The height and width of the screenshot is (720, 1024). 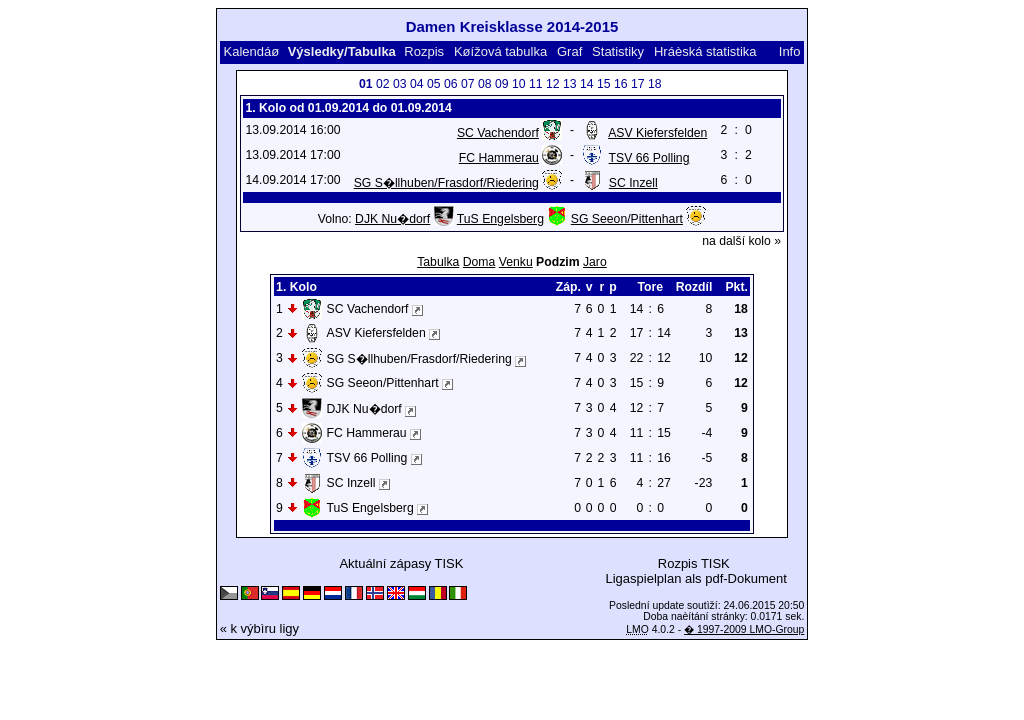 I want to click on SG Seeon/Pittenhart, so click(x=627, y=219).